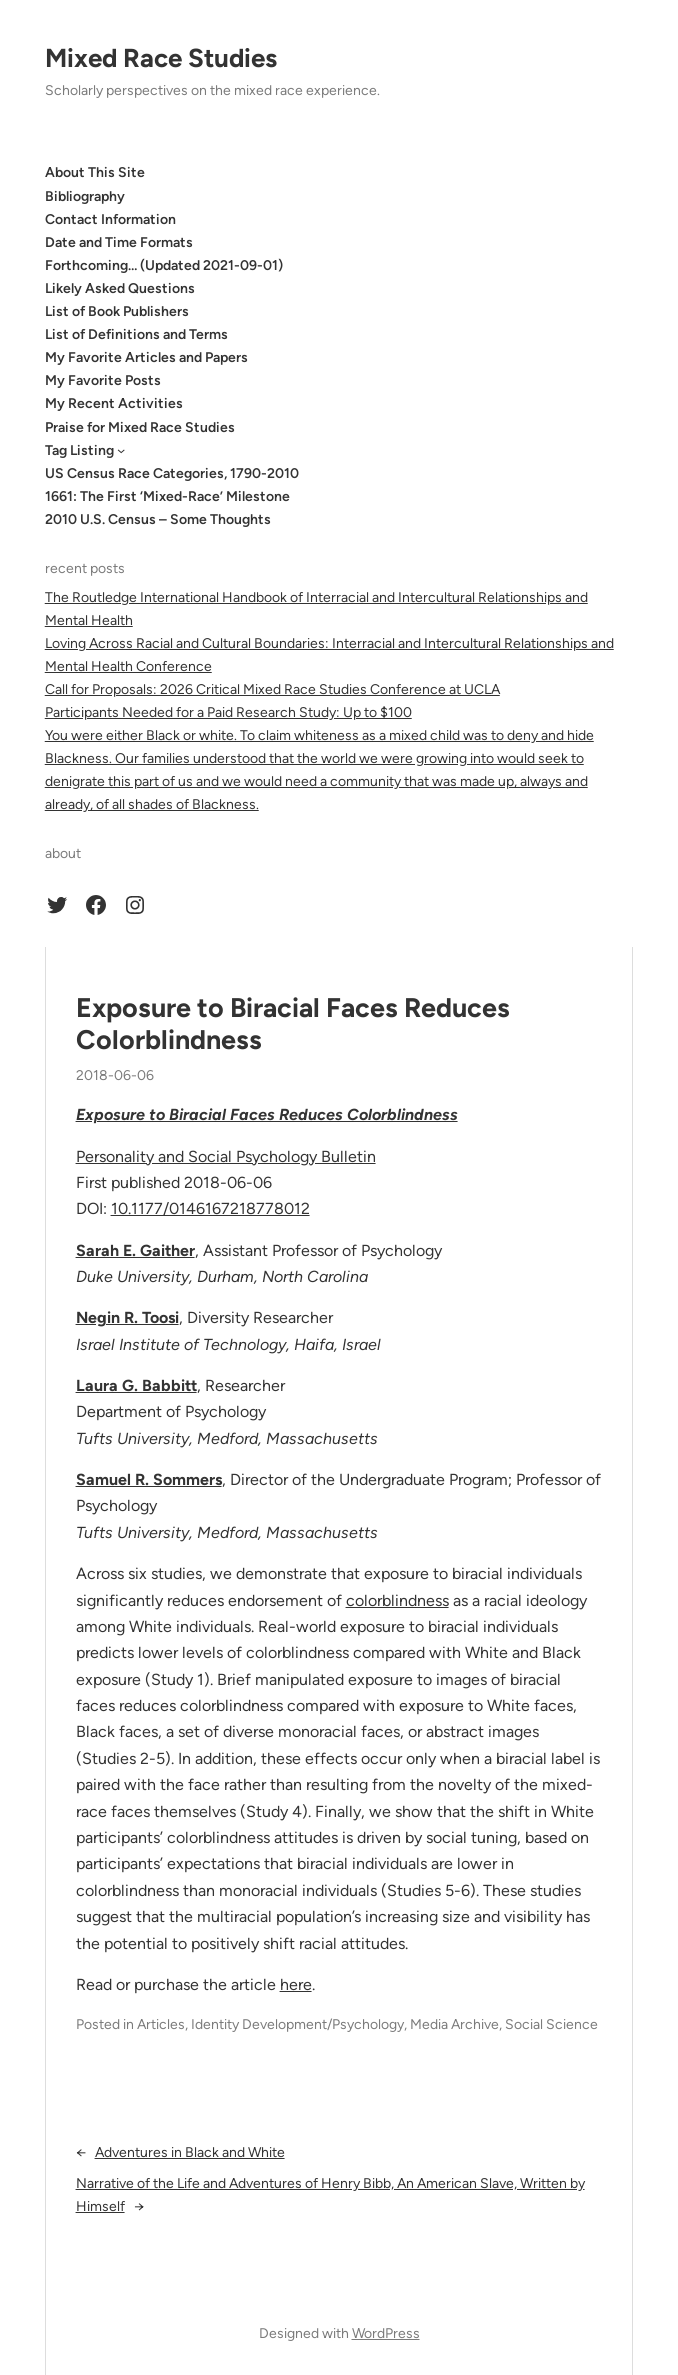 The height and width of the screenshot is (2375, 678). Describe the element at coordinates (210, 1208) in the screenshot. I see `10.1177/0146167218778012` at that location.